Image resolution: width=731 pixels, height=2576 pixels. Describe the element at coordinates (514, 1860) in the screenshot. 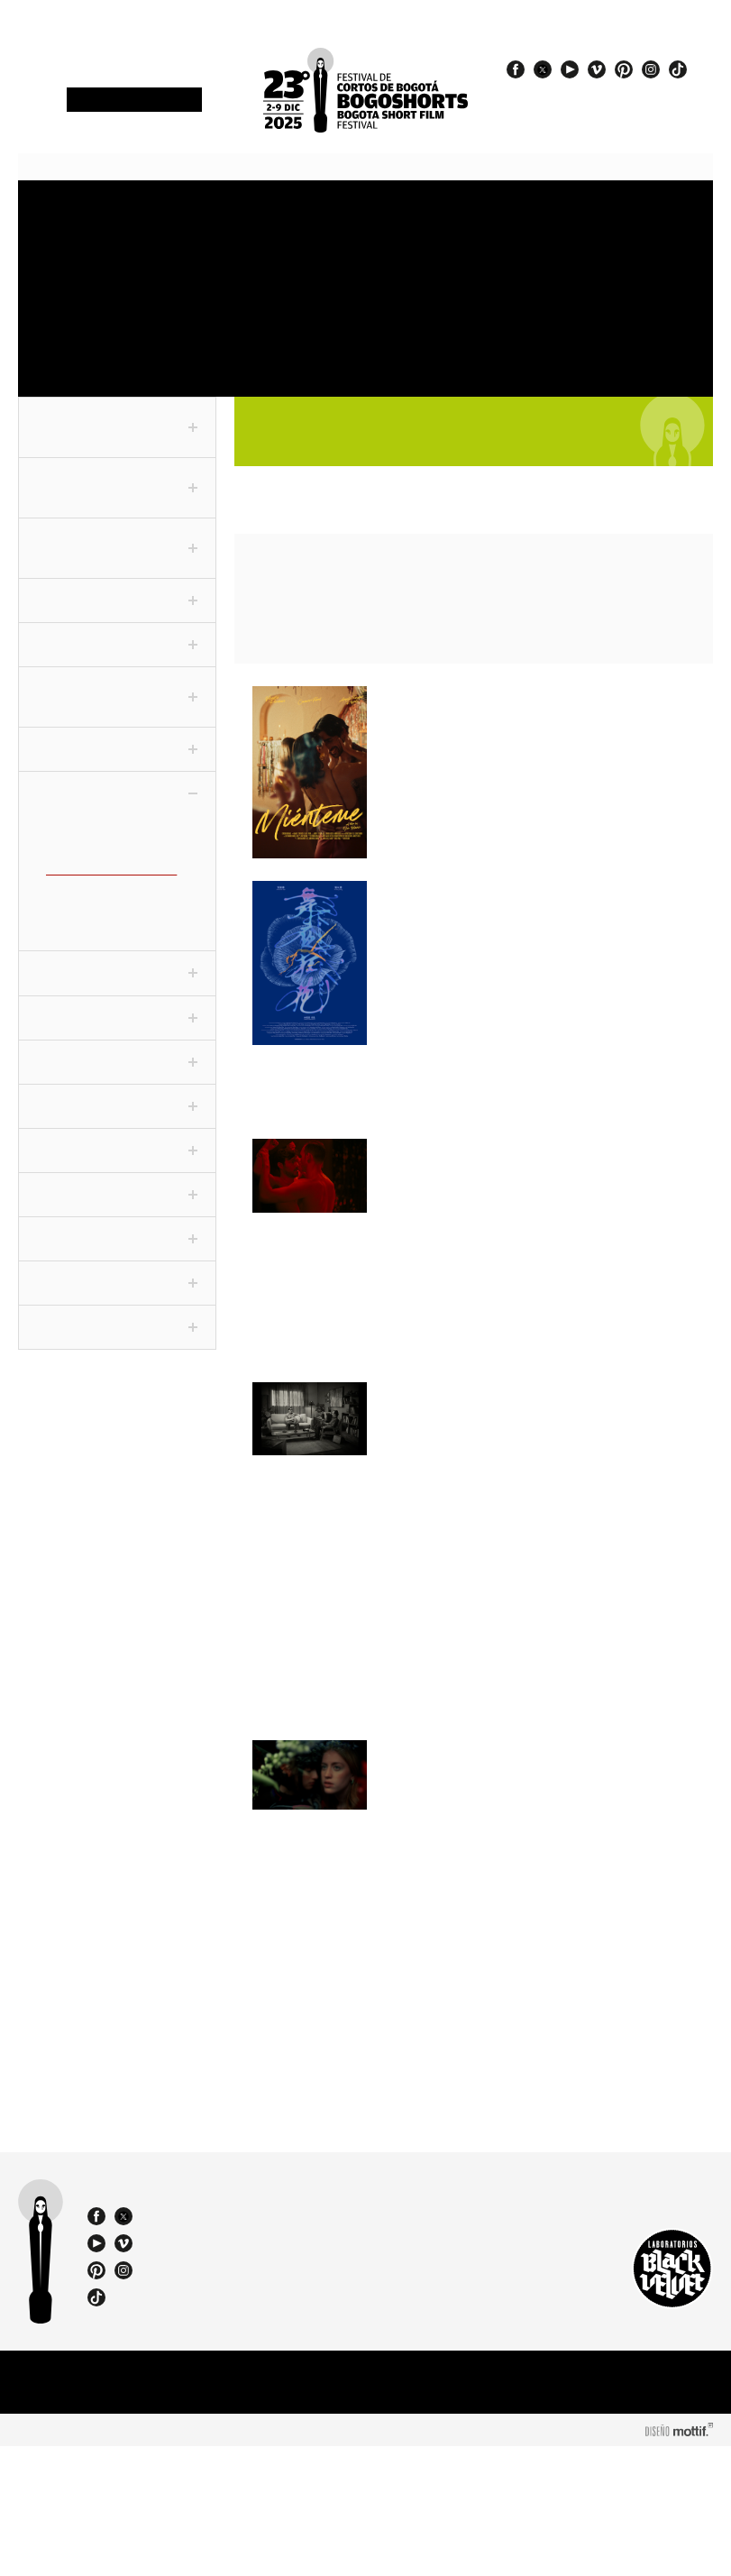

I see `La era de las plantas con flor / The Age of Flowering Plants` at that location.